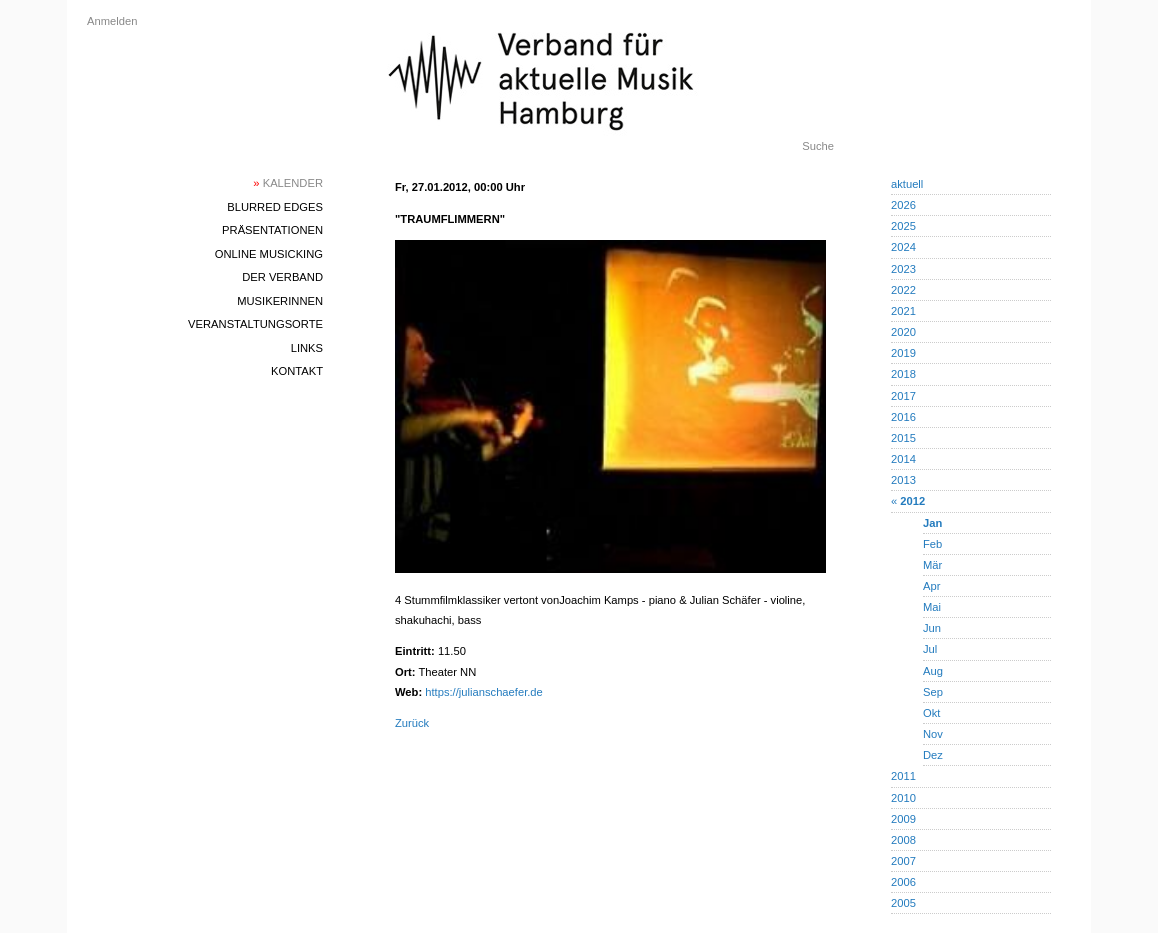 This screenshot has width=1158, height=933. I want to click on 2022, so click(903, 290).